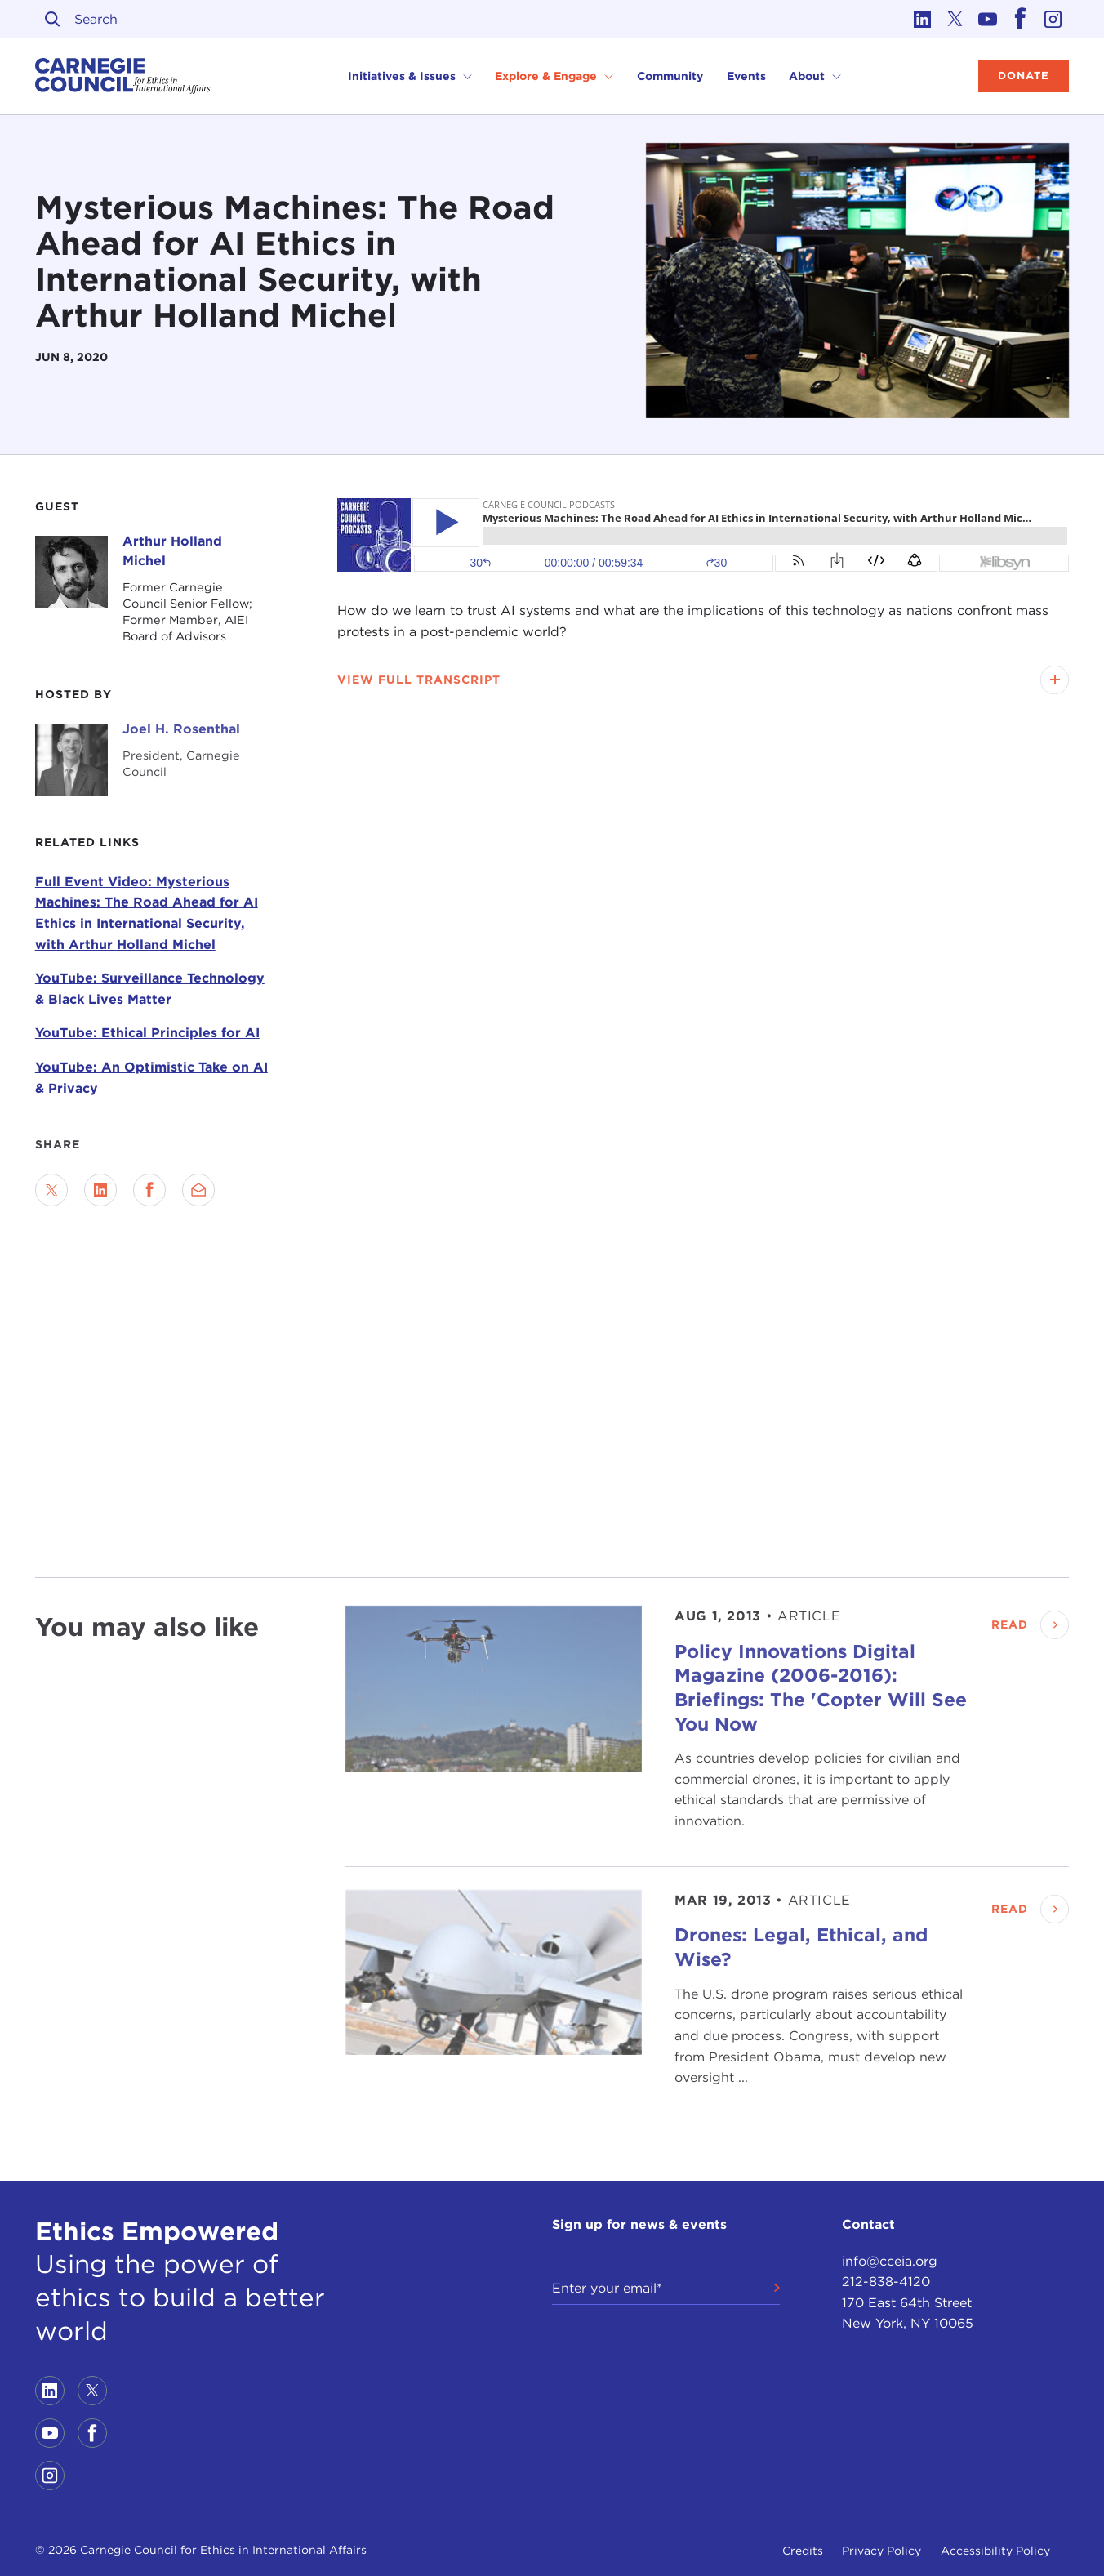 This screenshot has height=2576, width=1104. What do you see at coordinates (100, 1190) in the screenshot?
I see `[Share on LinkedIn]` at bounding box center [100, 1190].